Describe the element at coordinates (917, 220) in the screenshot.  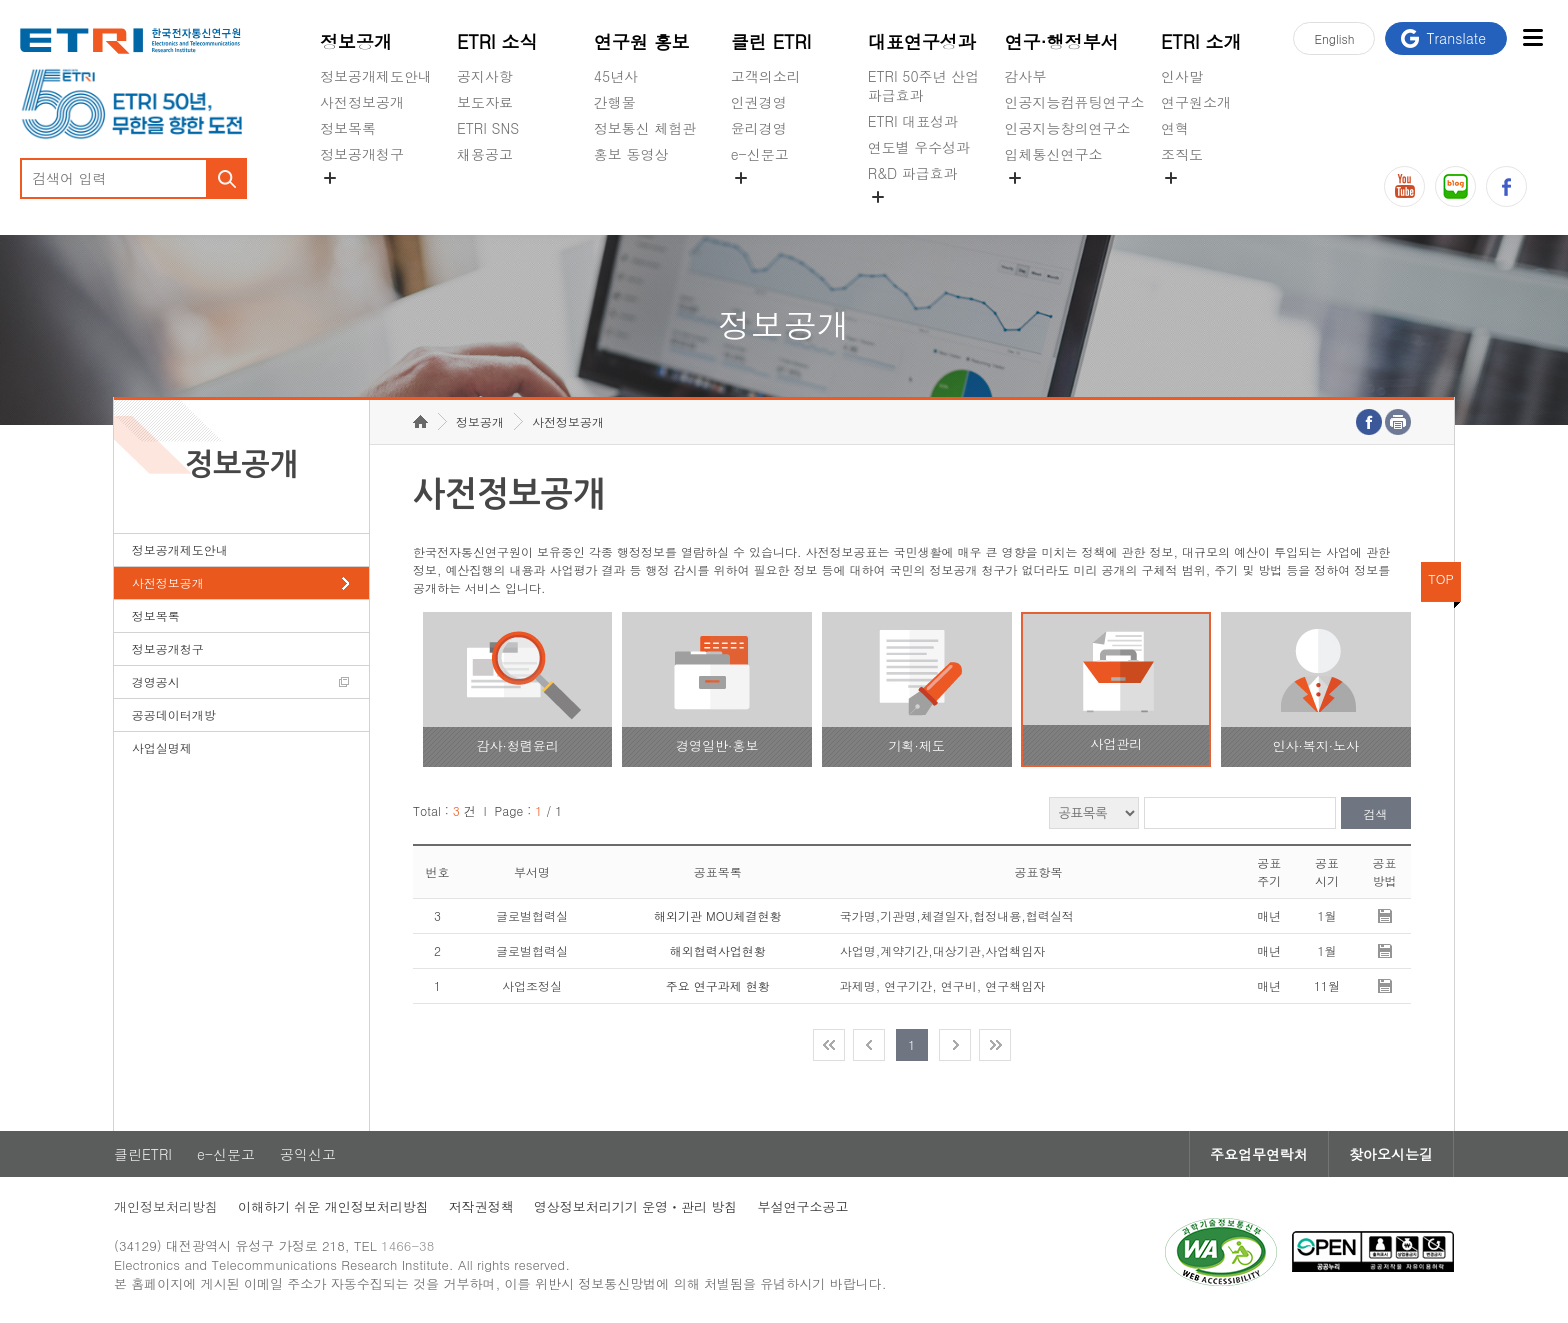
I see `지식공유플랫폼` at that location.